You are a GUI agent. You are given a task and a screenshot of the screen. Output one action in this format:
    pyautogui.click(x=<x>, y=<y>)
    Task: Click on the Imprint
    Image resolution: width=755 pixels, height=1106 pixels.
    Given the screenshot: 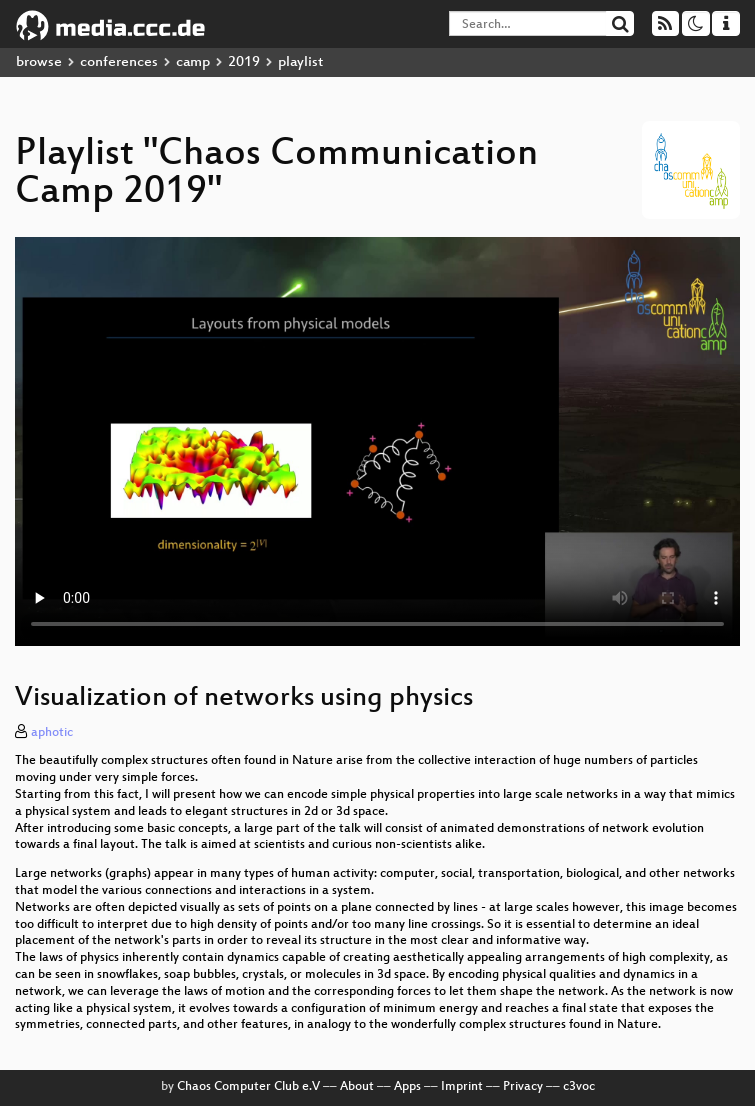 What is the action you would take?
    pyautogui.click(x=462, y=1087)
    